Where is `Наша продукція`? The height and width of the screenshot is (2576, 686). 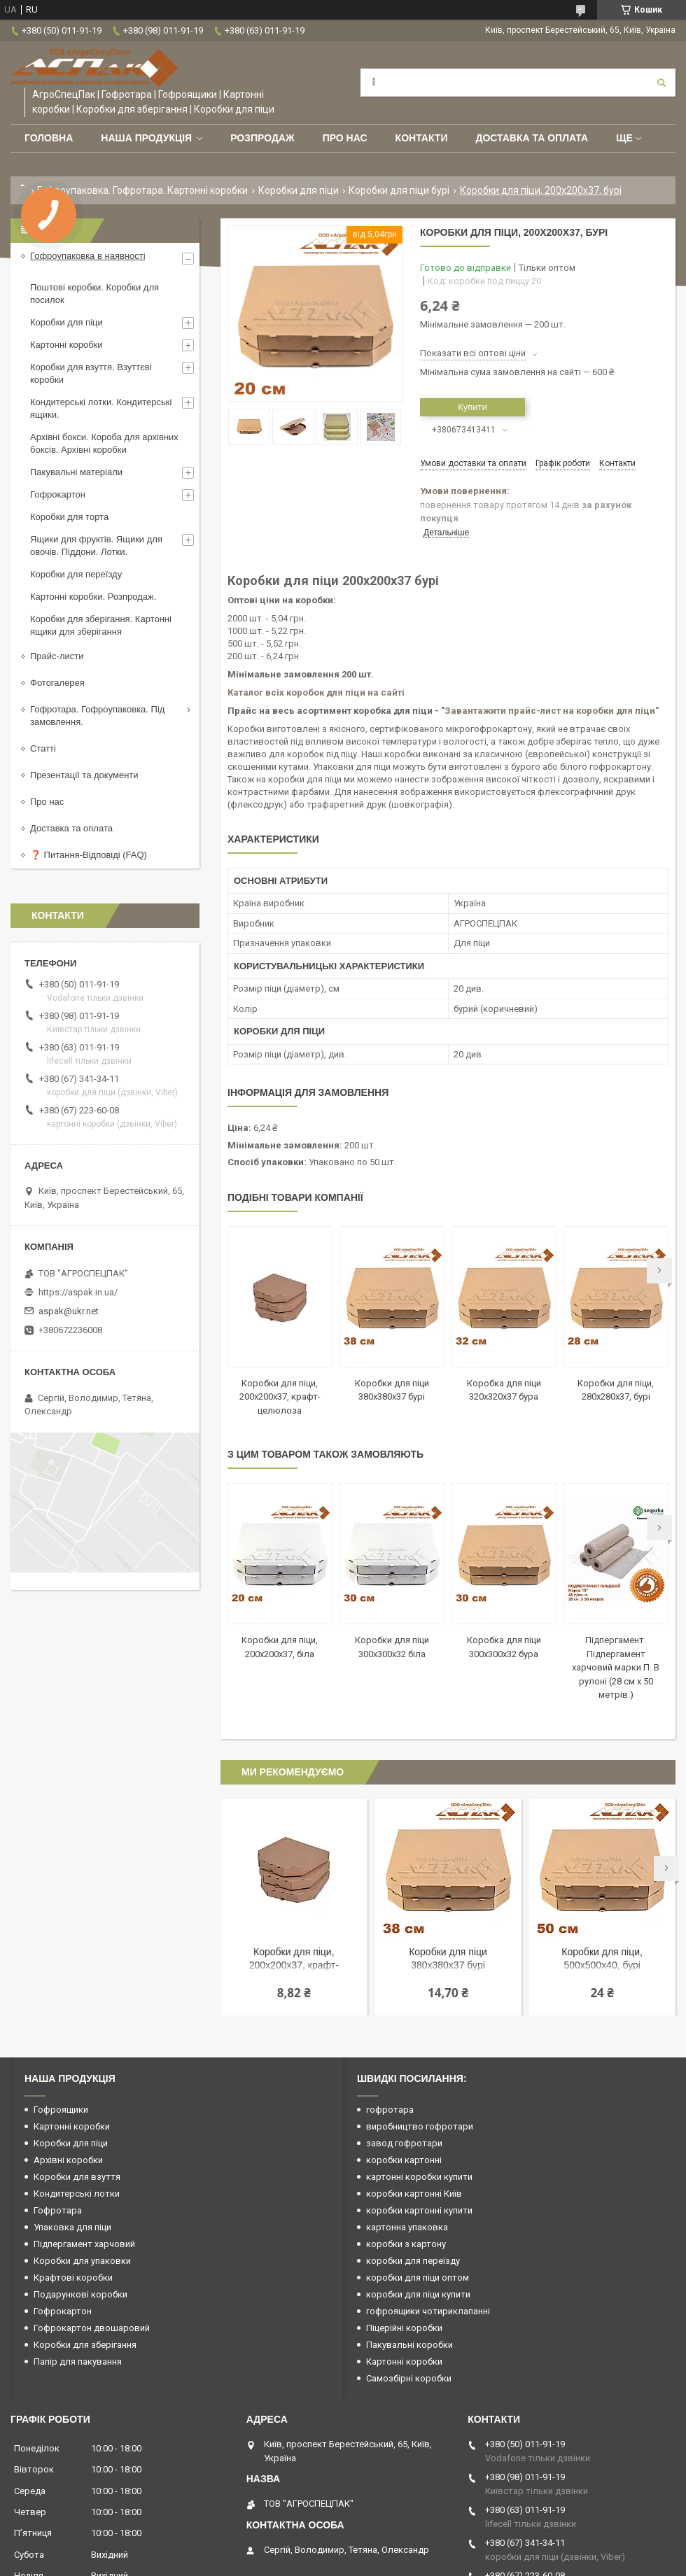 Наша продукція is located at coordinates (146, 137).